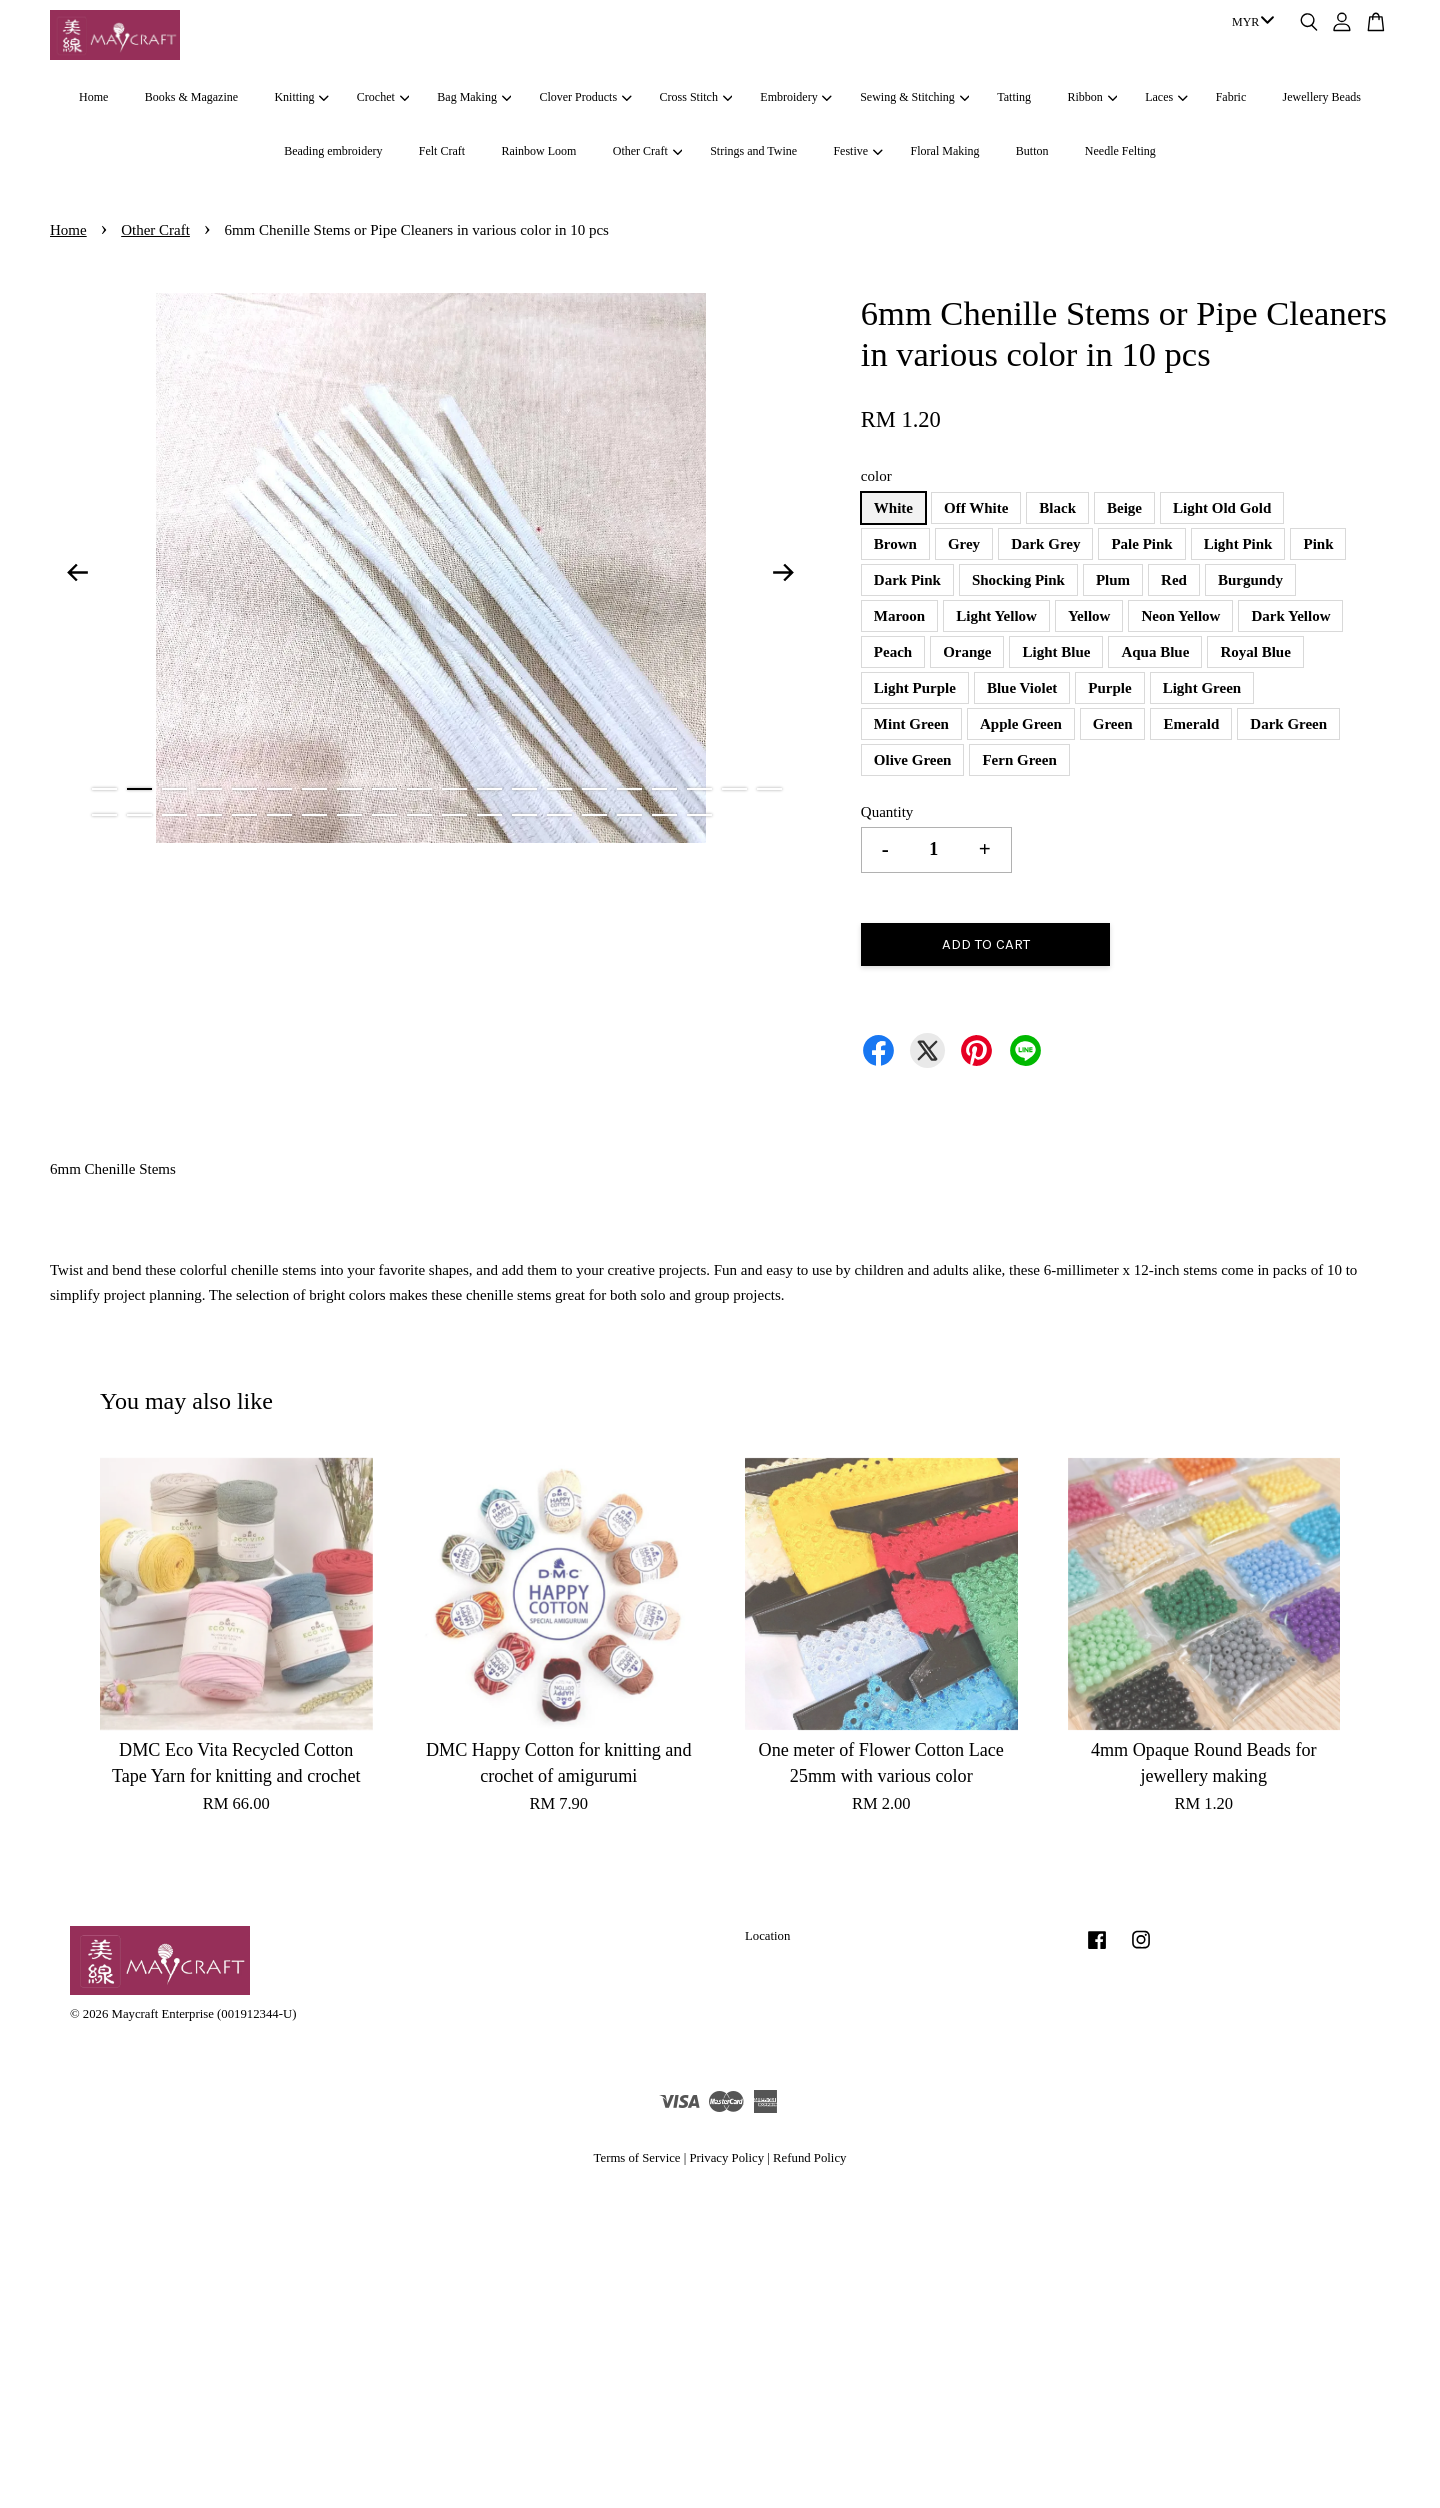  Describe the element at coordinates (1322, 97) in the screenshot. I see `Jewellery Beads` at that location.